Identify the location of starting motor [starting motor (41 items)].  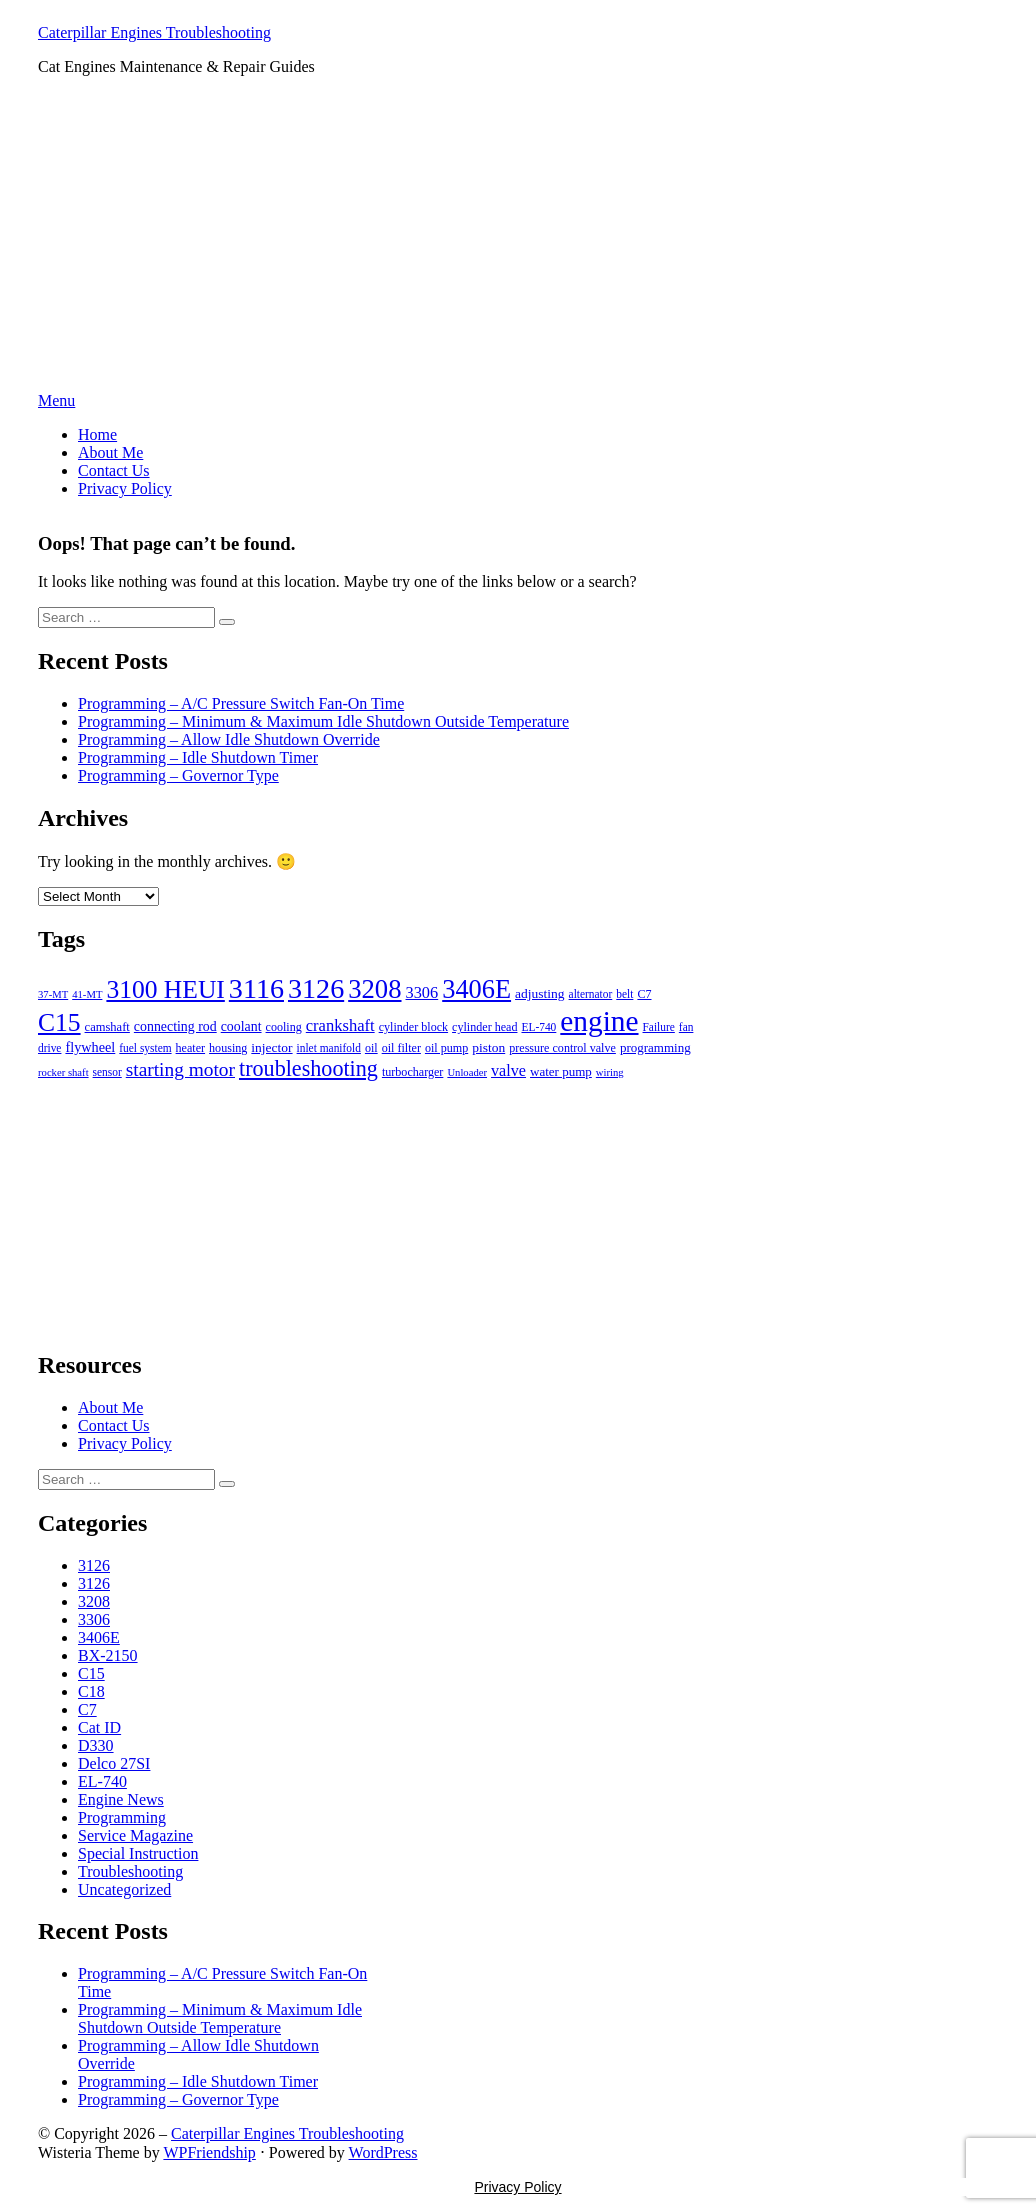
(180, 1069).